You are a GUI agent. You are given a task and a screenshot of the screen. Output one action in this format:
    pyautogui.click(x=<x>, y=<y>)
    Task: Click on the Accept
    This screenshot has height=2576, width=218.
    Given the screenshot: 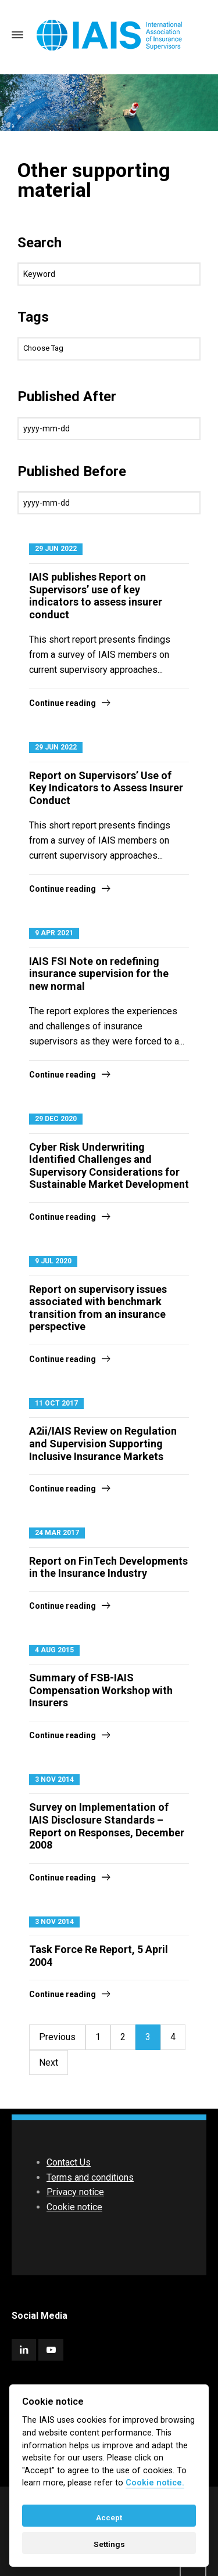 What is the action you would take?
    pyautogui.click(x=109, y=2517)
    